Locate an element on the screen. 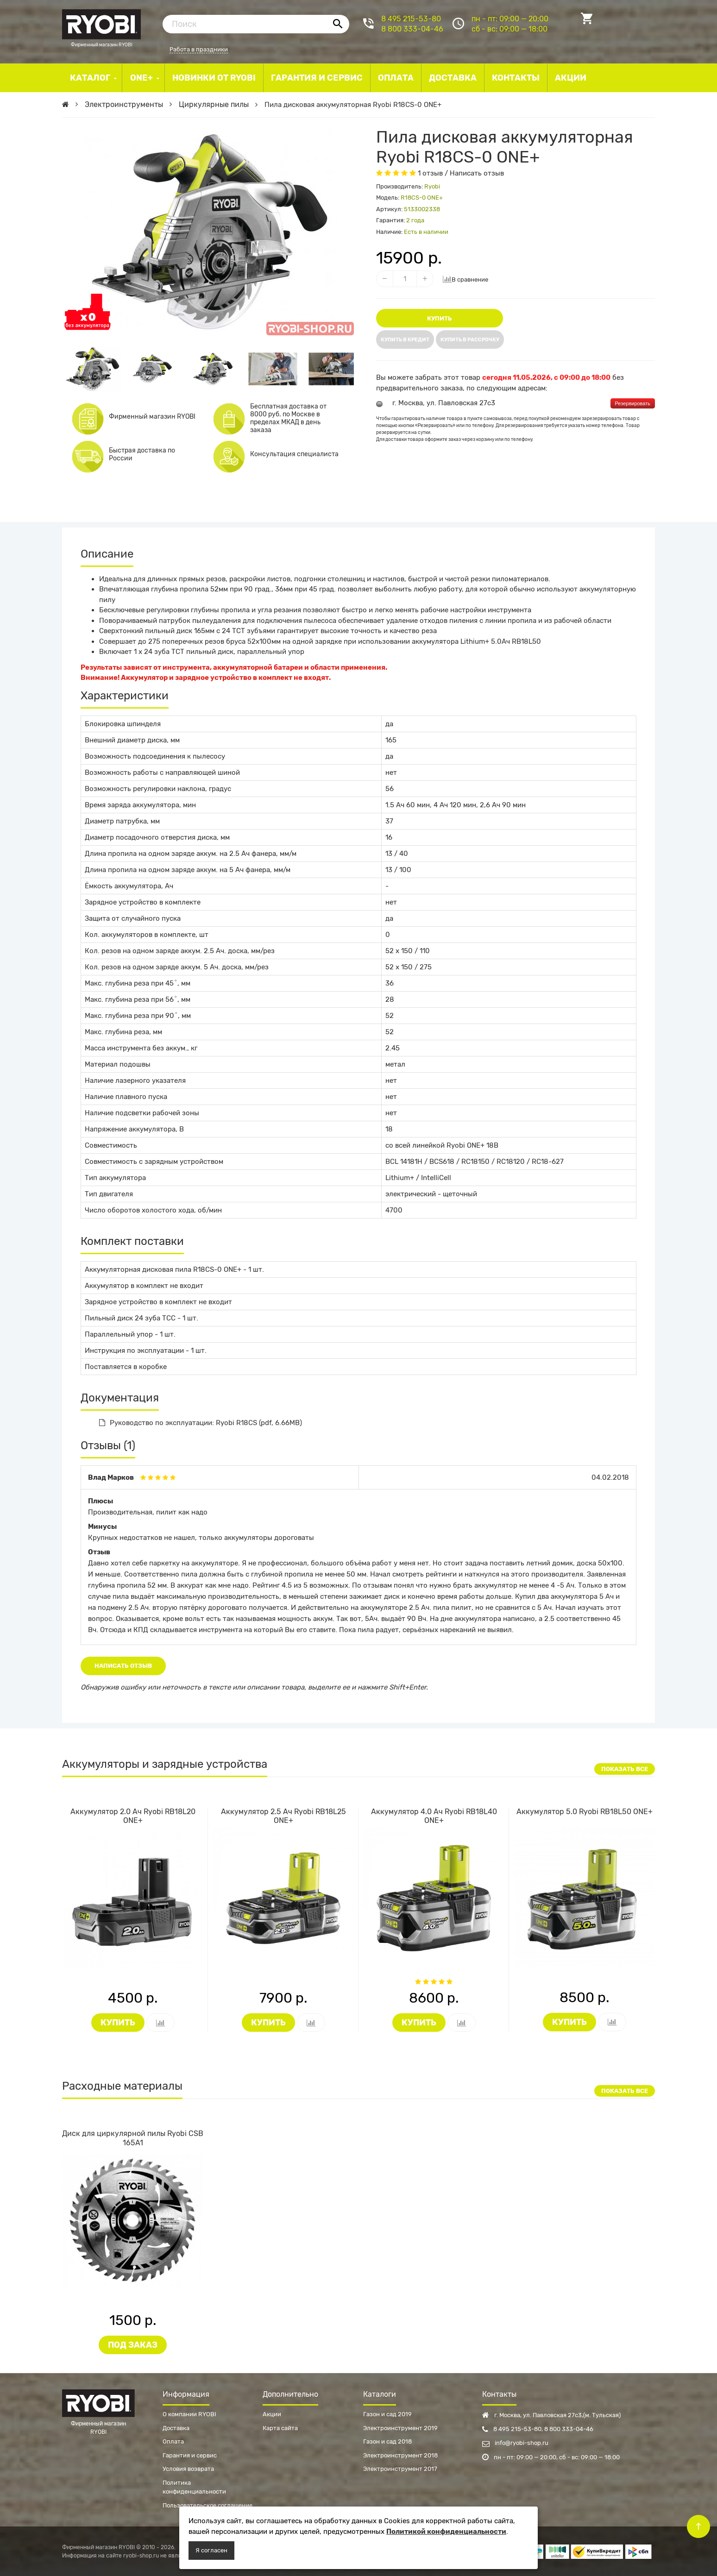  Карта сайта is located at coordinates (280, 2428).